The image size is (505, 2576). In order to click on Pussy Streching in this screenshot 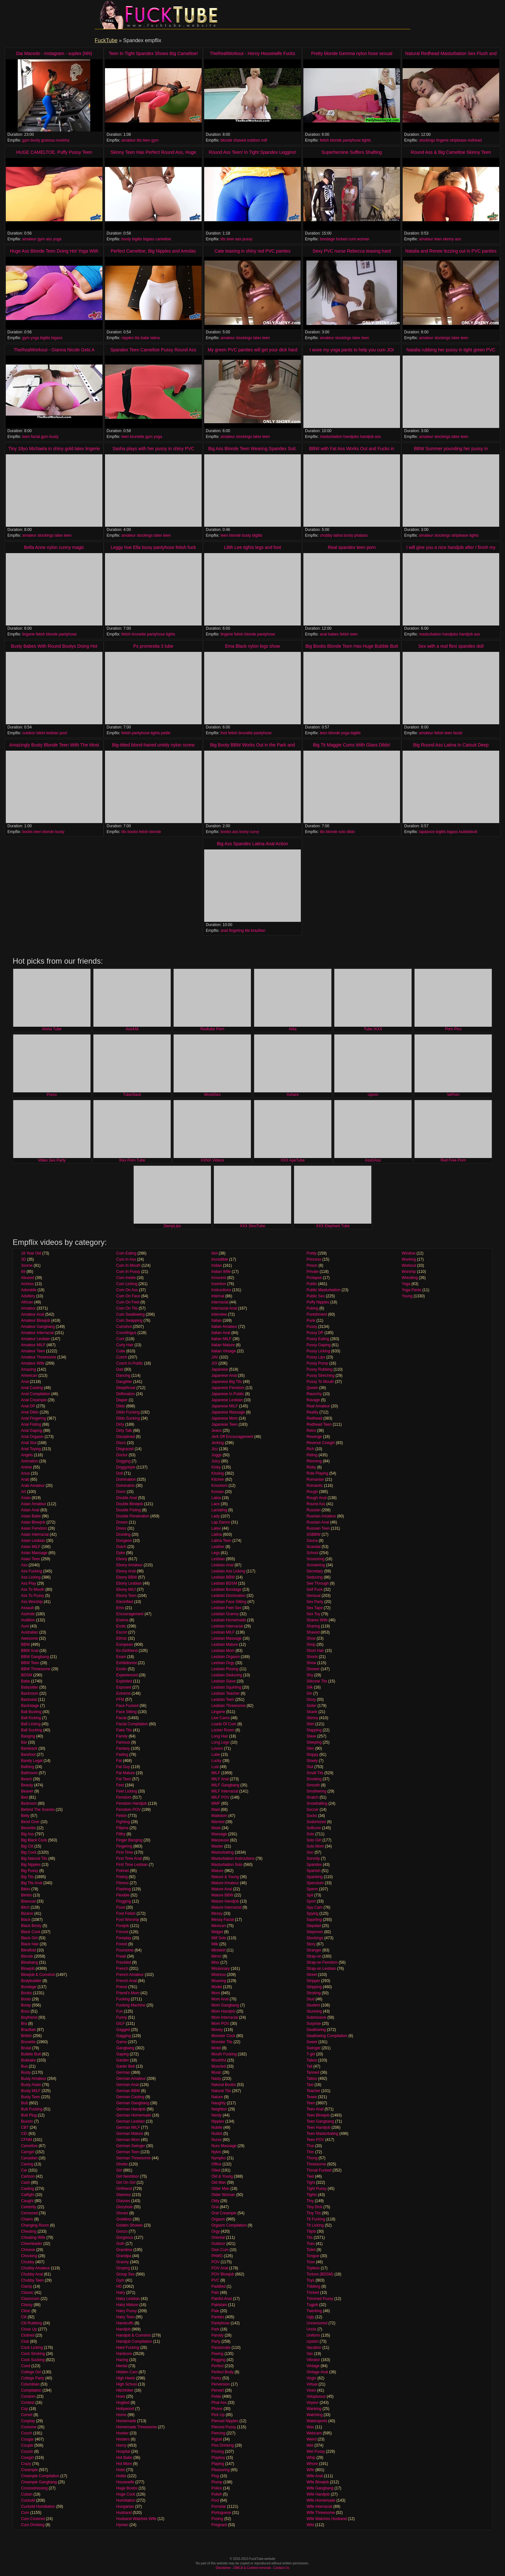, I will do `click(321, 1375)`.